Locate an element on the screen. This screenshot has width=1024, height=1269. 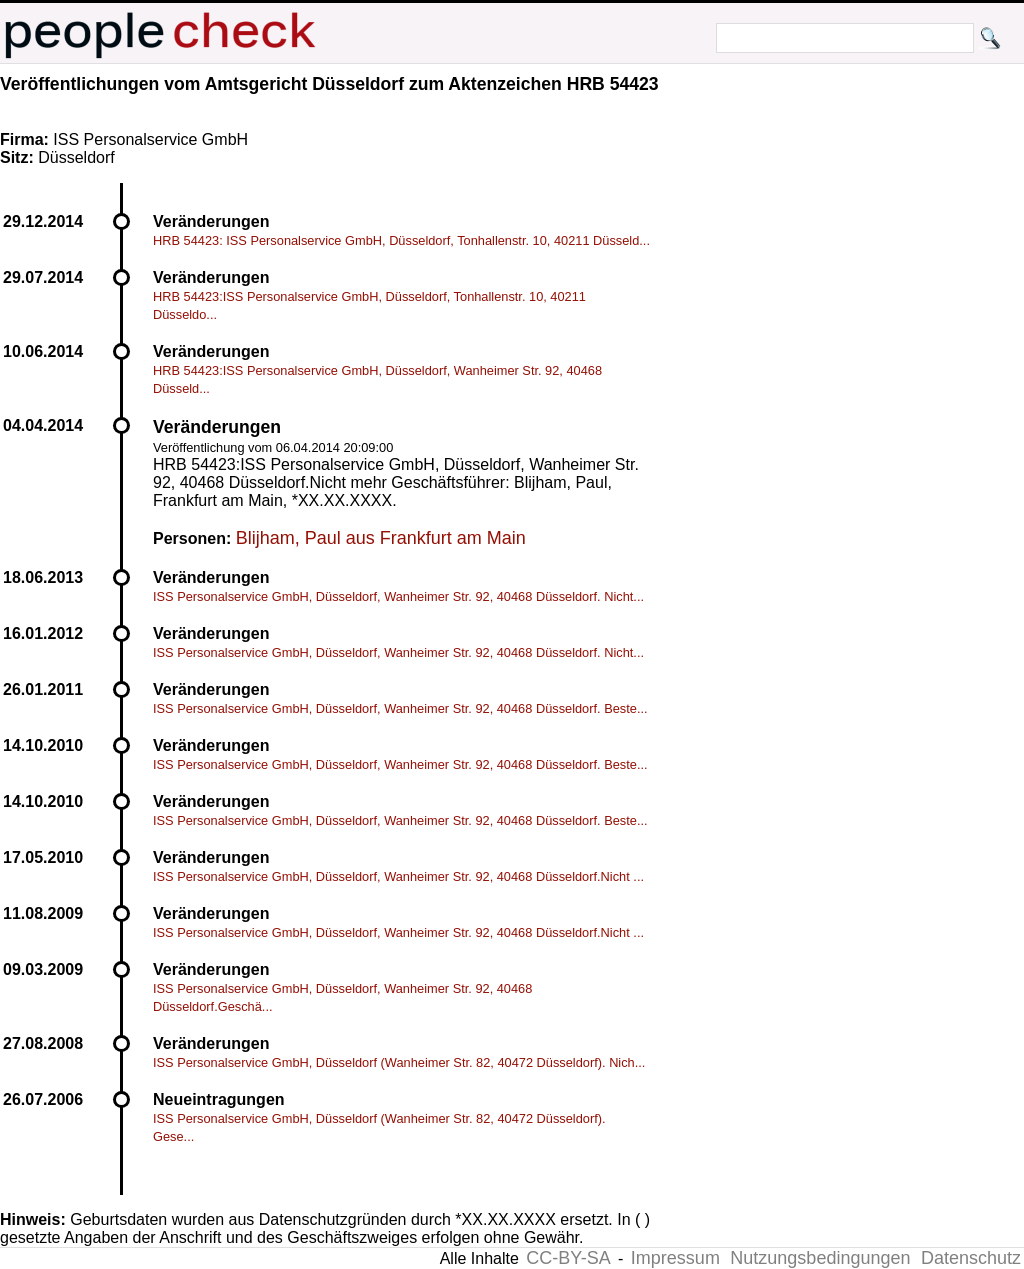
Nutzungsbedingungen is located at coordinates (820, 1258).